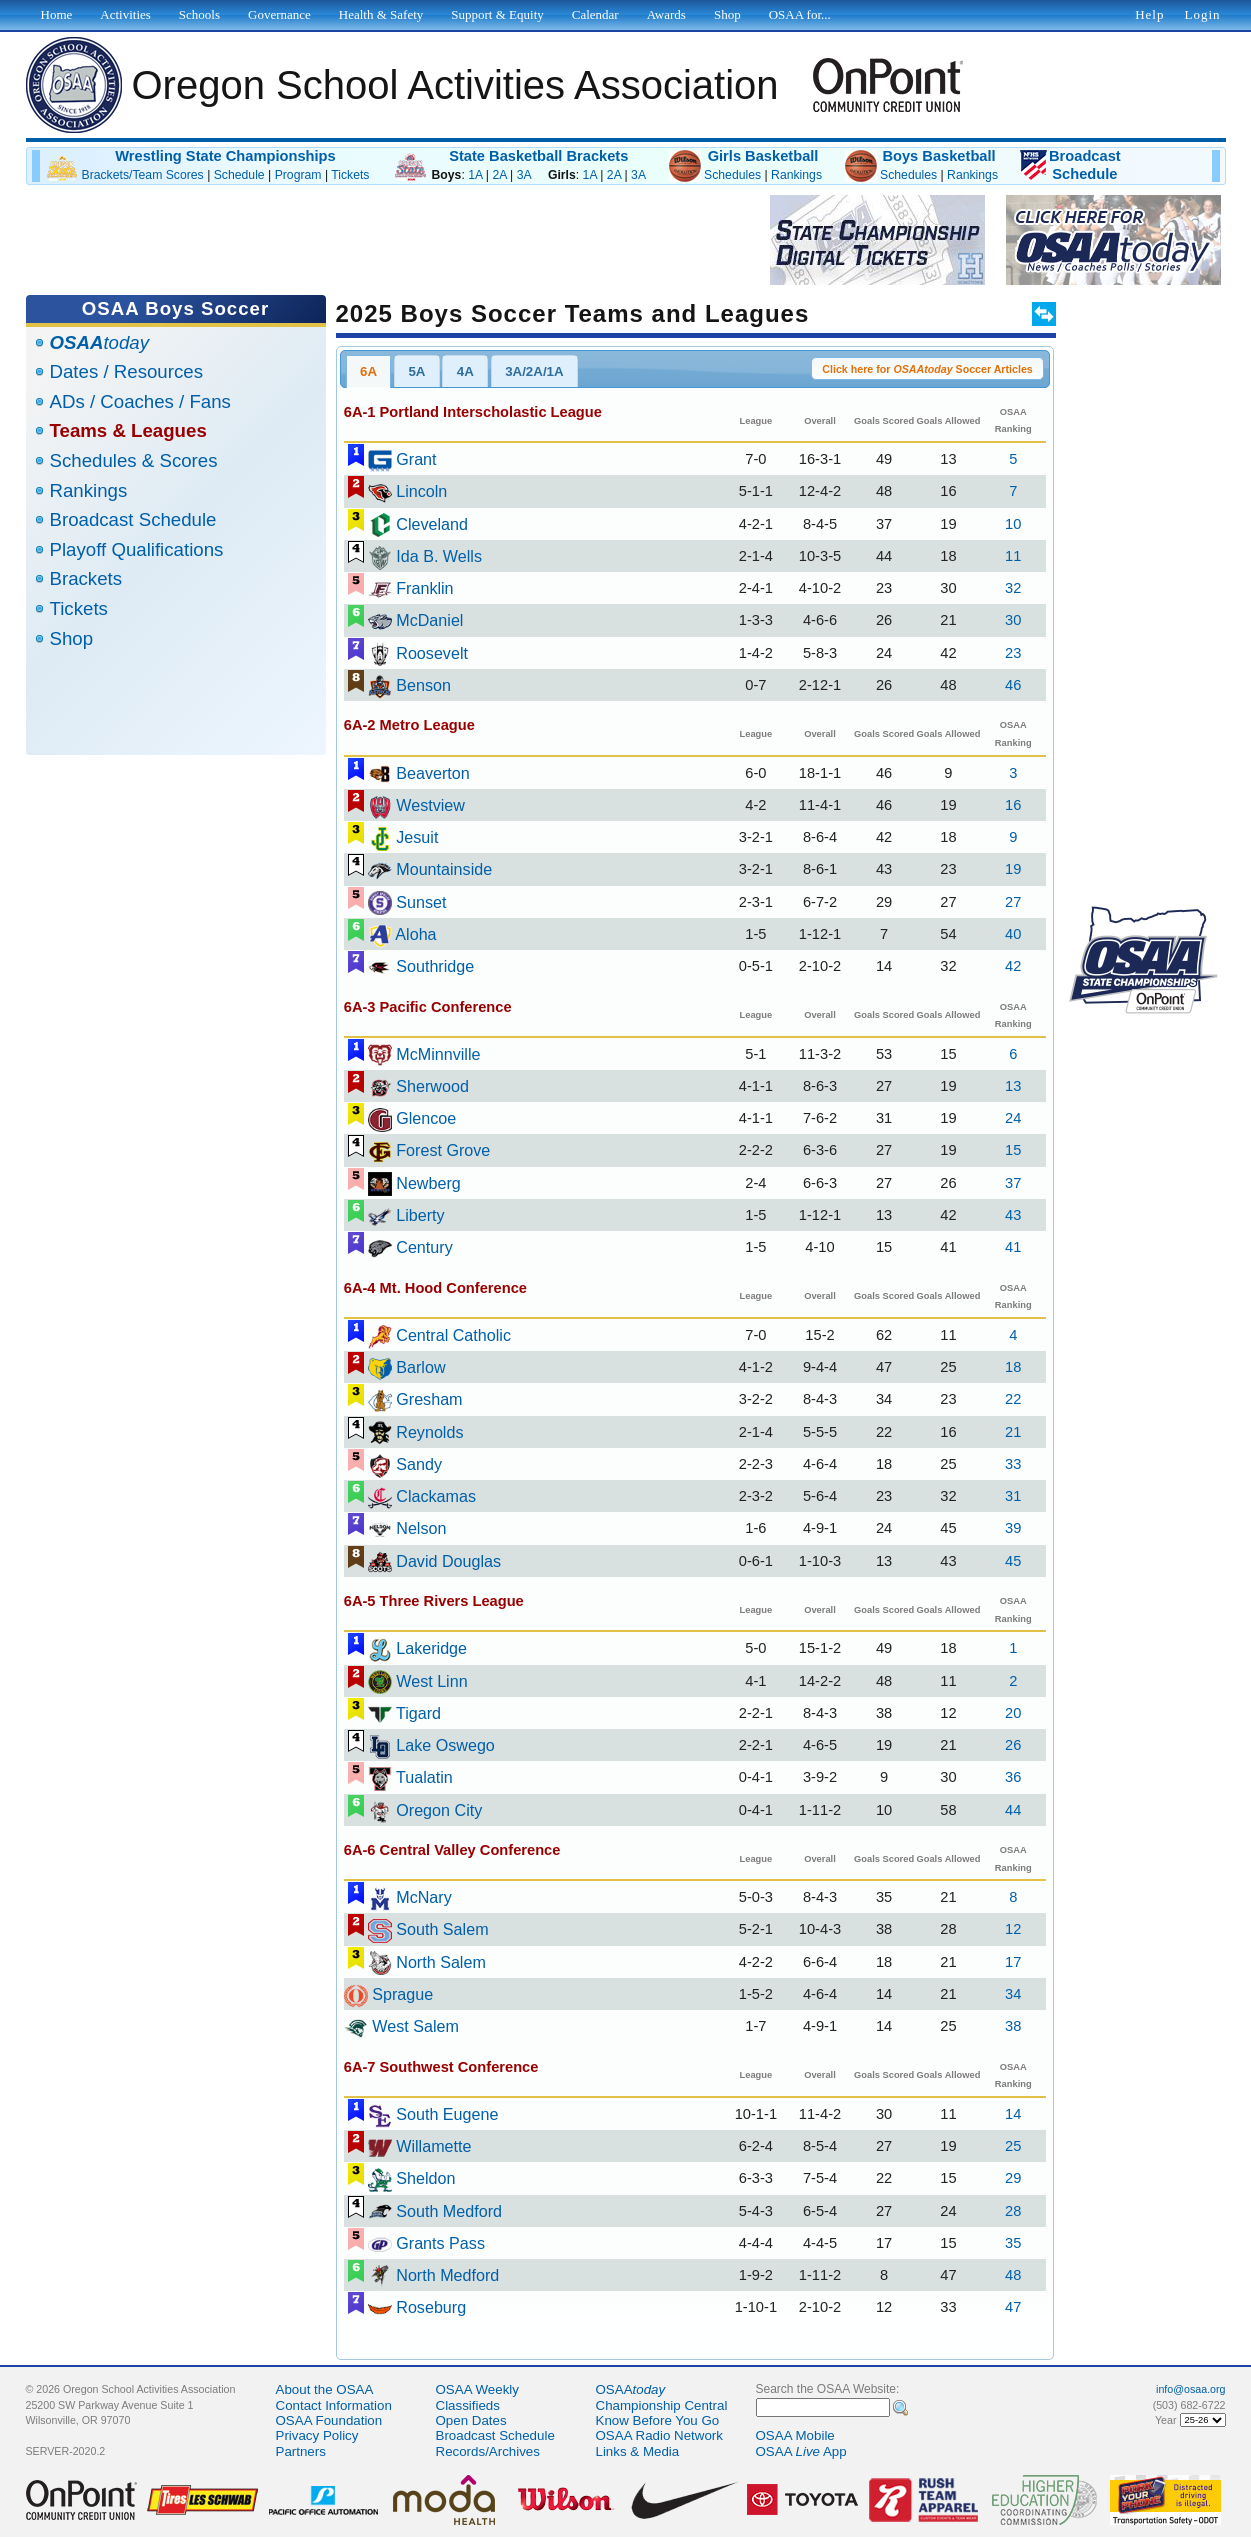  I want to click on Wrestling State Championships, so click(225, 156).